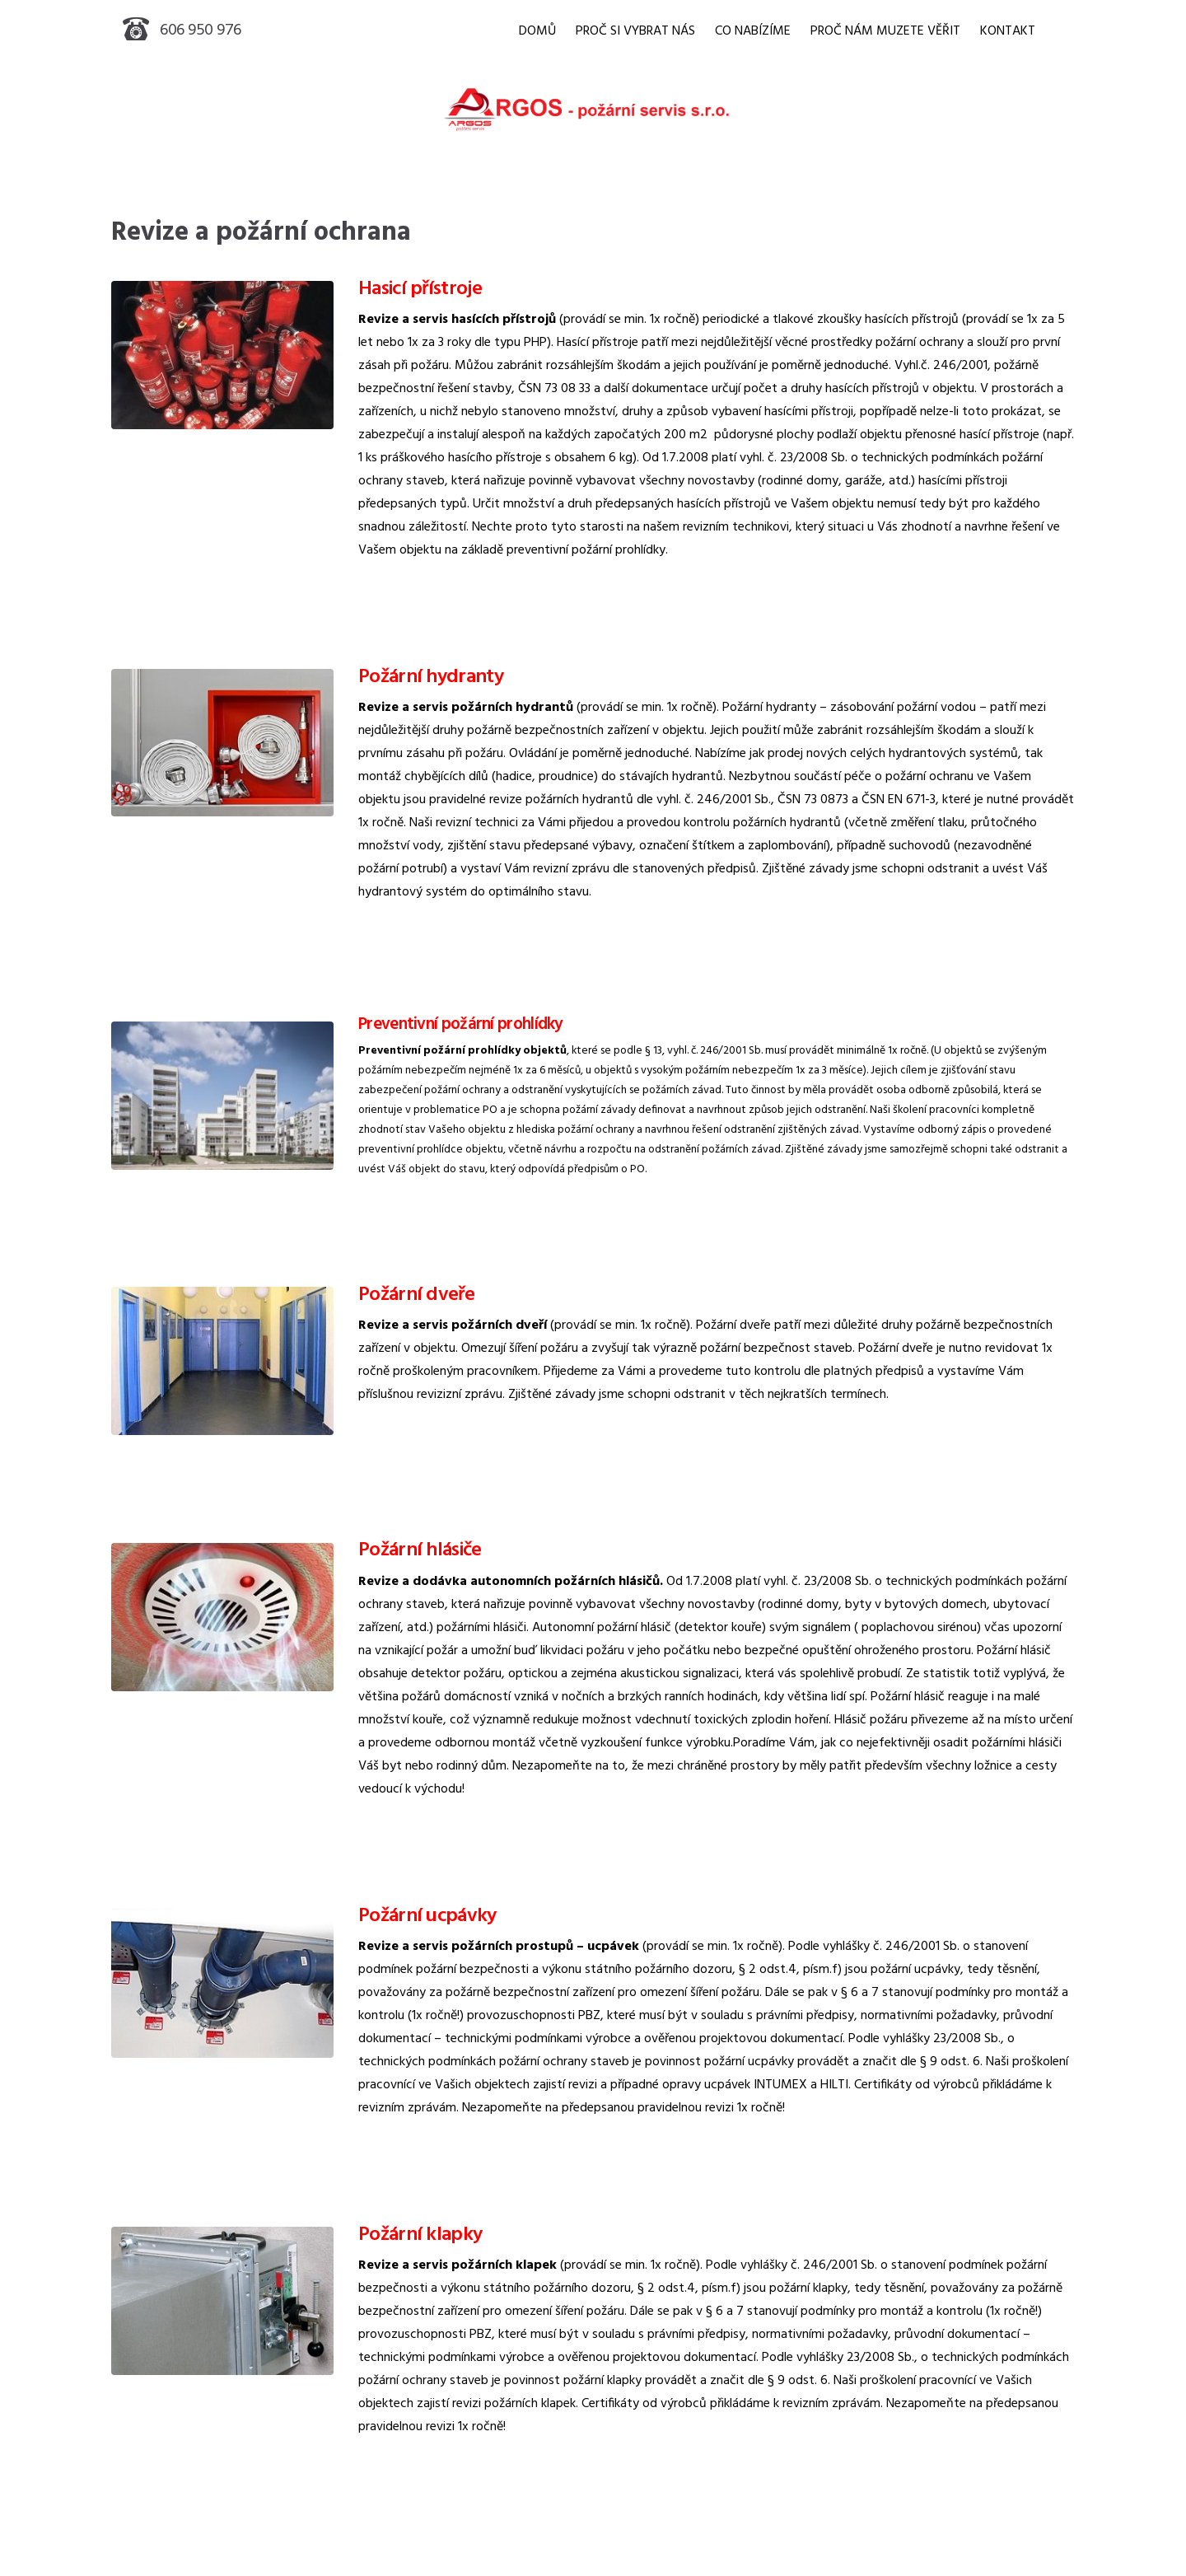  Describe the element at coordinates (753, 31) in the screenshot. I see `CO NABÍZÍME` at that location.